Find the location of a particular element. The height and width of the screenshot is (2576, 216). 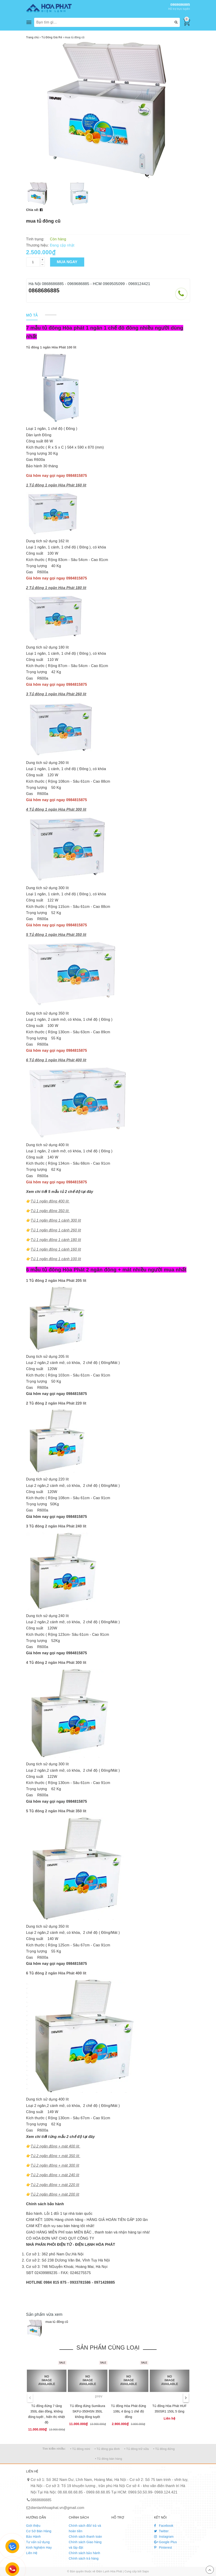

Pinterest is located at coordinates (163, 2547).